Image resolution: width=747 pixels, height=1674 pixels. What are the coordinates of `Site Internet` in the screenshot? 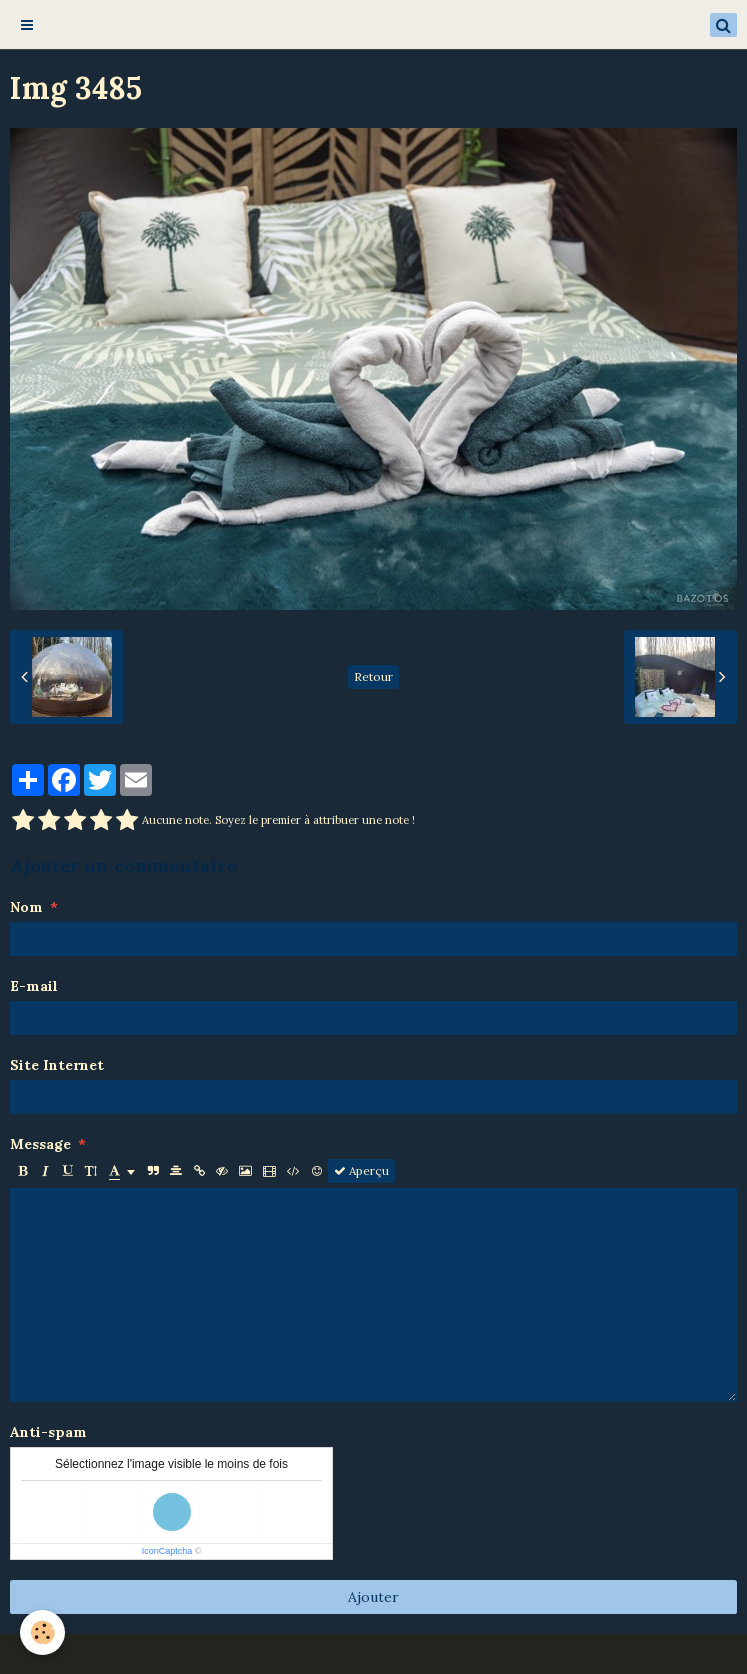 It's located at (57, 1065).